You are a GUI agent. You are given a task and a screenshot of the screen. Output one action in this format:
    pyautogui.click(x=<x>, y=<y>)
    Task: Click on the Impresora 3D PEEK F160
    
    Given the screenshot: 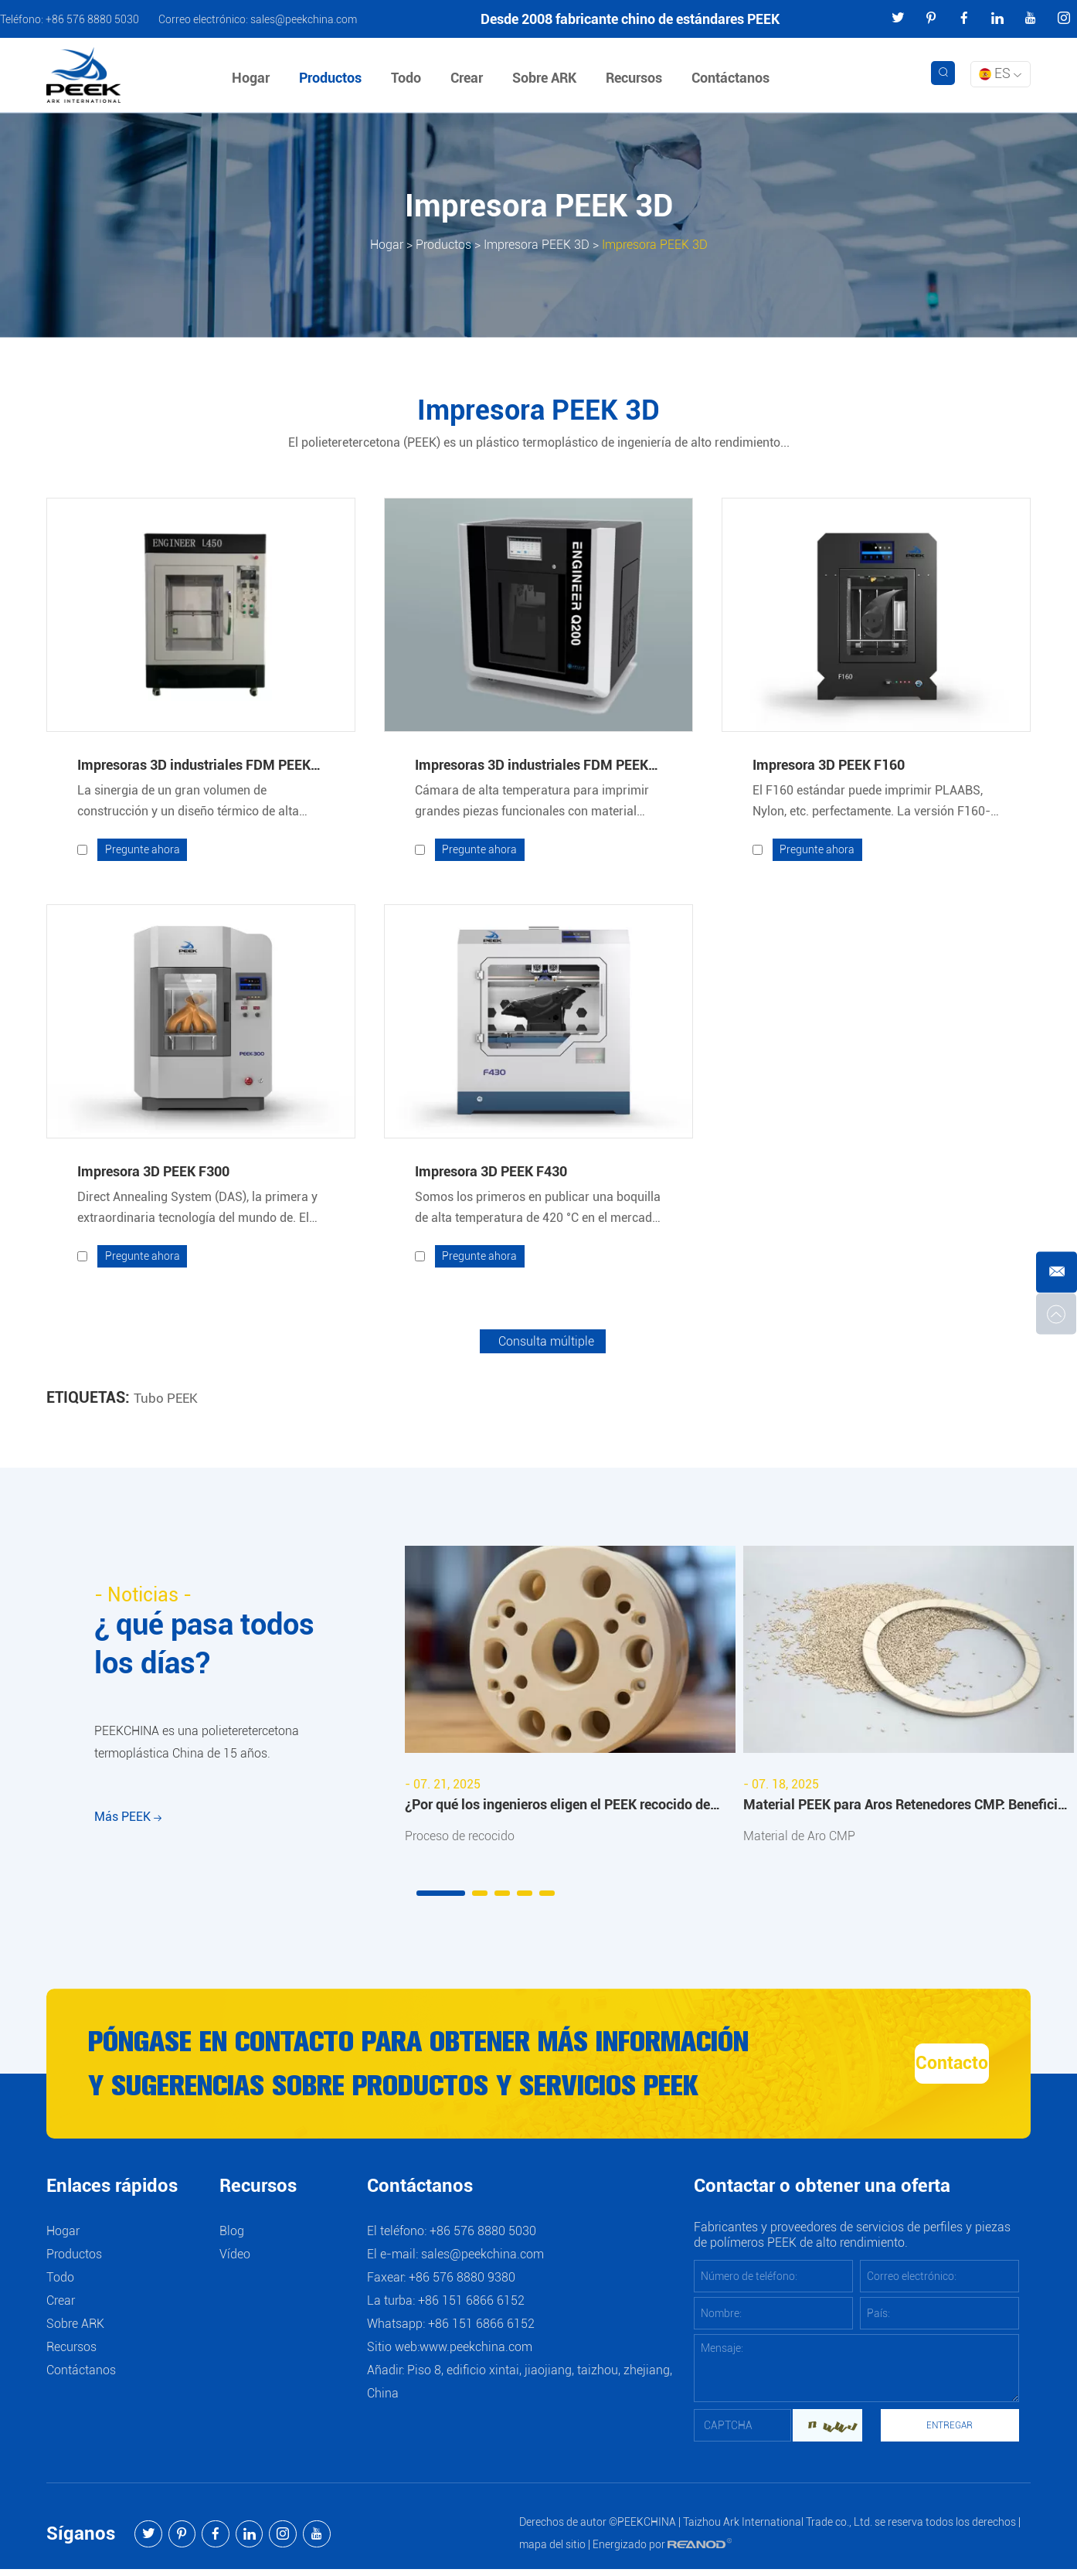 What is the action you would take?
    pyautogui.click(x=829, y=765)
    